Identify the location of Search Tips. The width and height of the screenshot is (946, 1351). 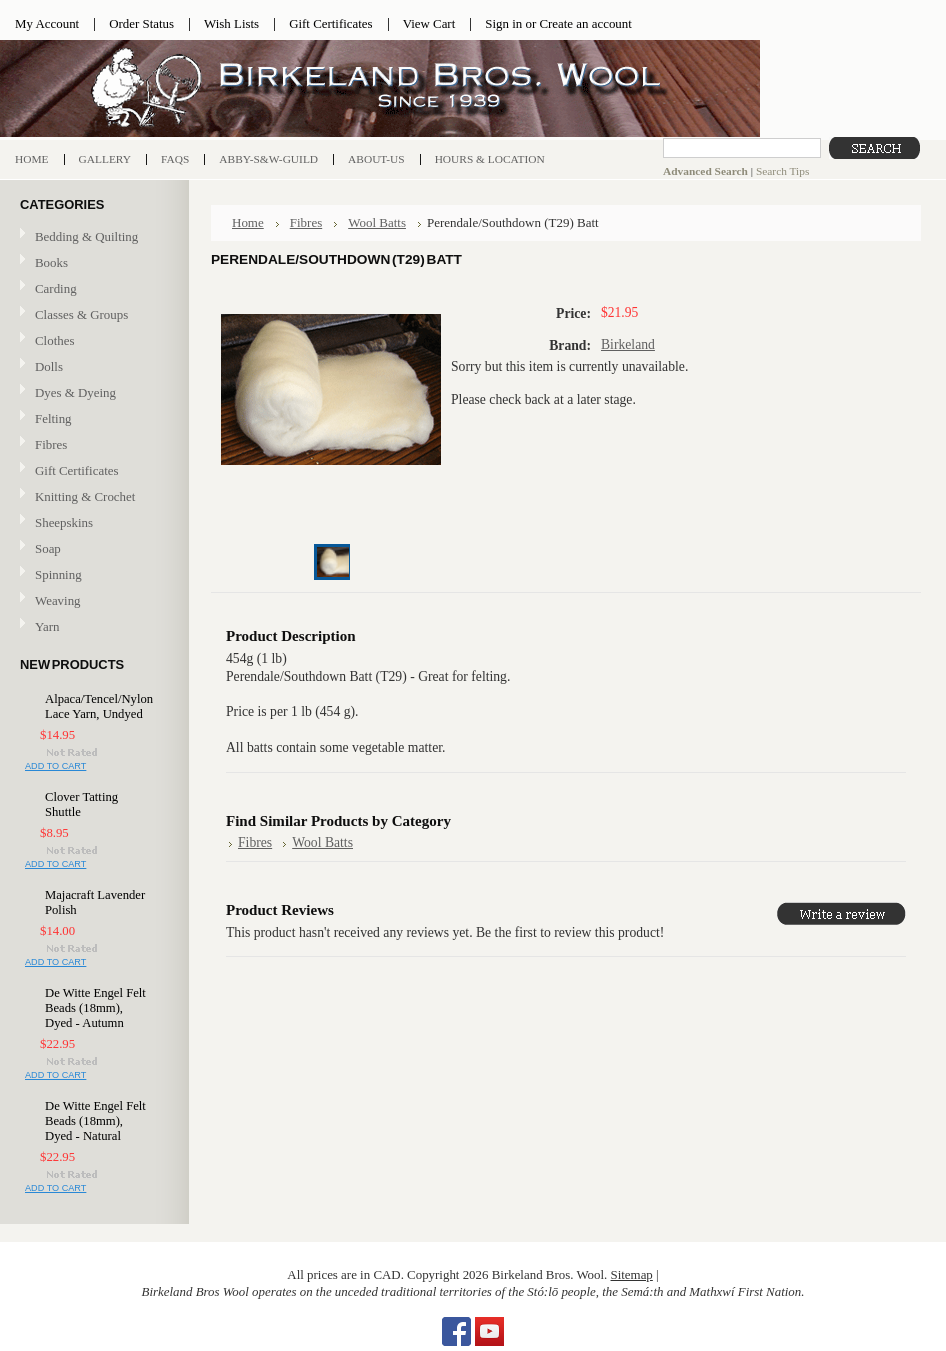
(782, 171).